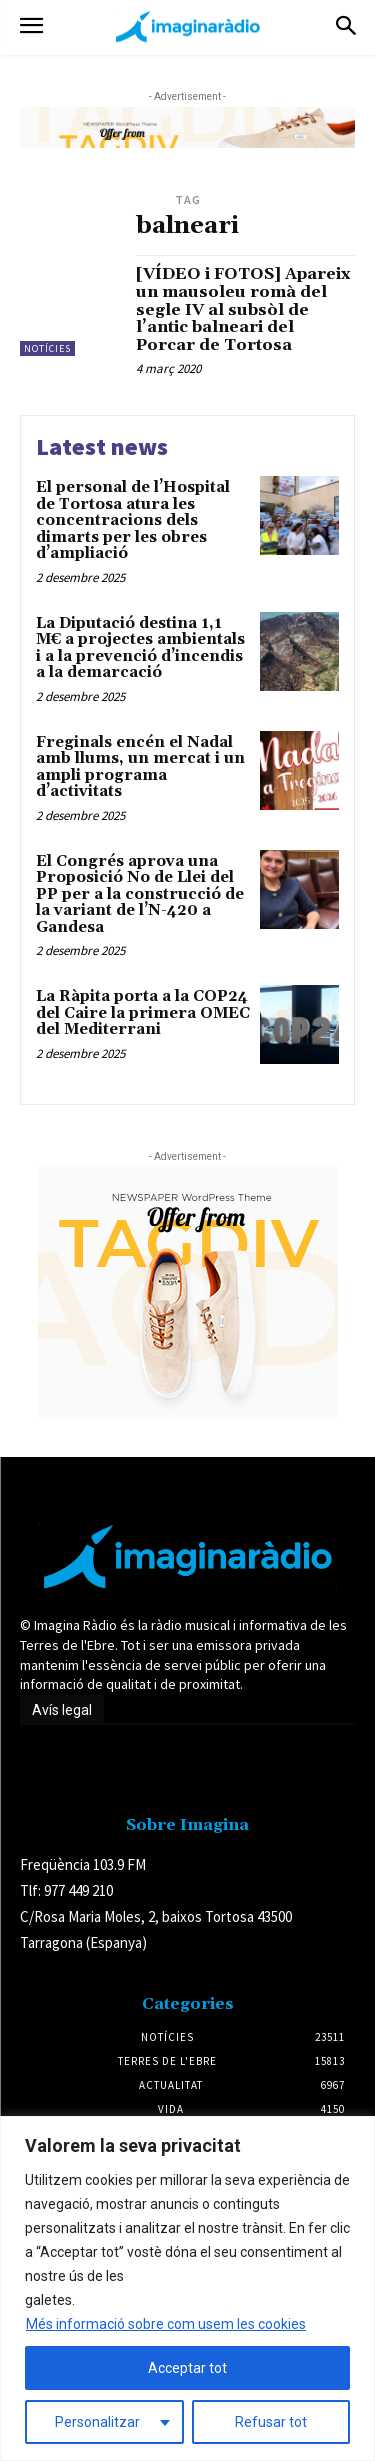  I want to click on El Congrés aprova una Proposició No de Llei del PP per a la construcció de la variant de l’N-420 a Gandesa, so click(140, 894).